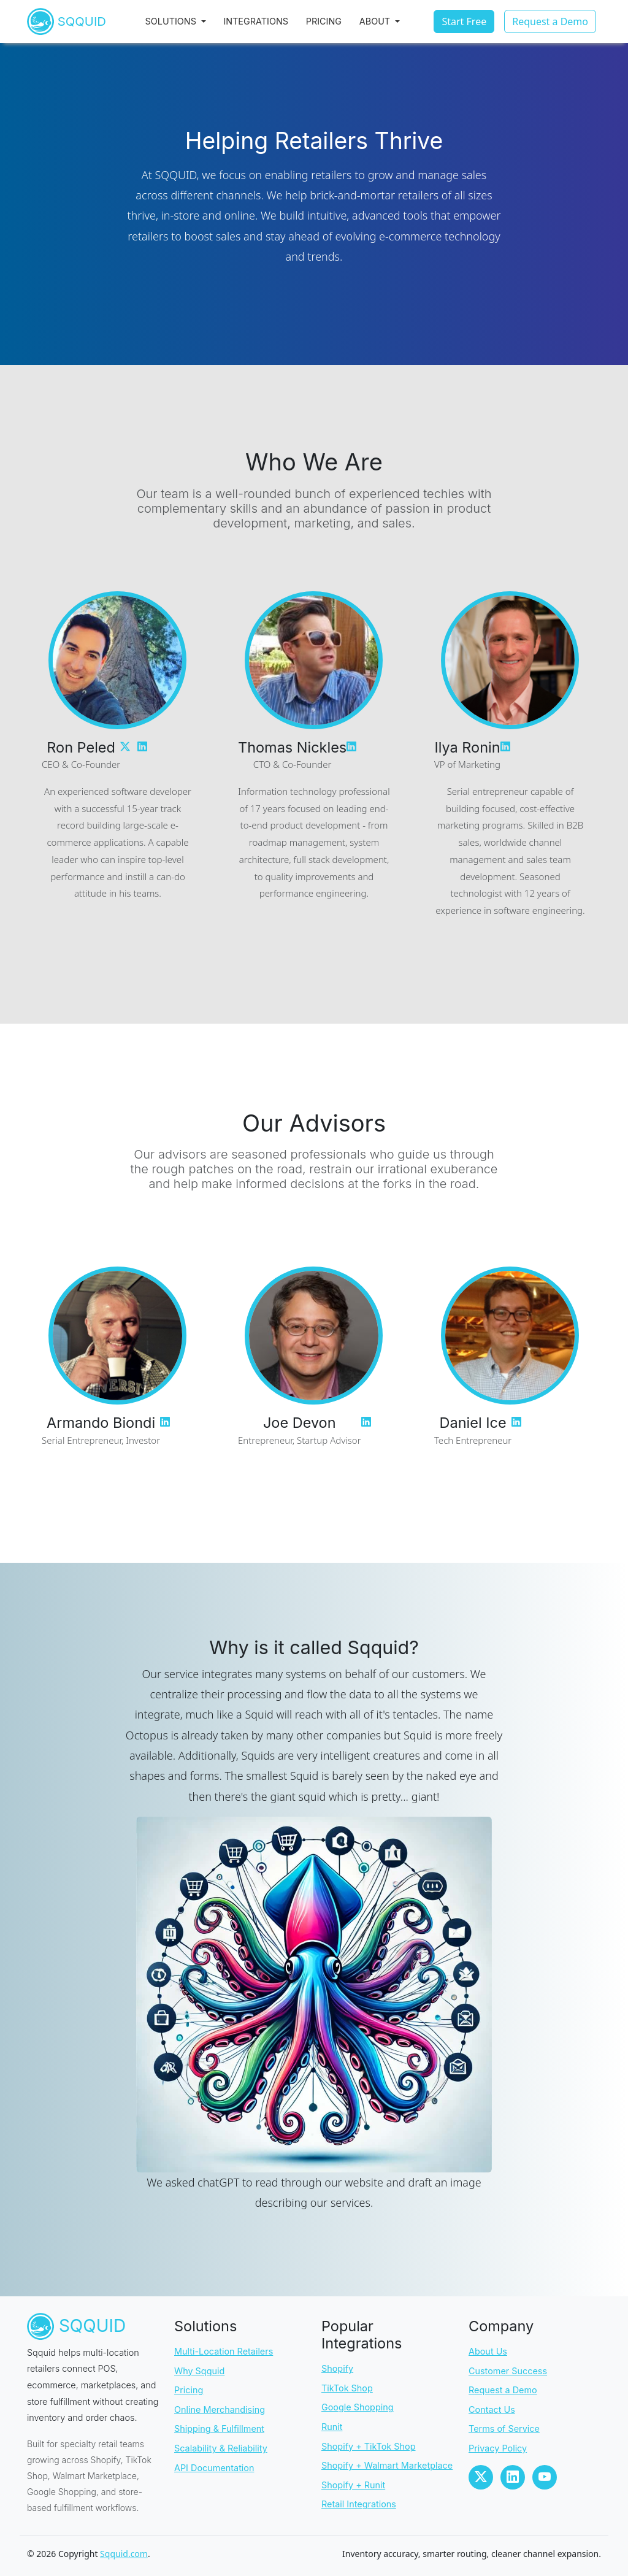 This screenshot has height=2576, width=628. Describe the element at coordinates (337, 2368) in the screenshot. I see `Shopify` at that location.